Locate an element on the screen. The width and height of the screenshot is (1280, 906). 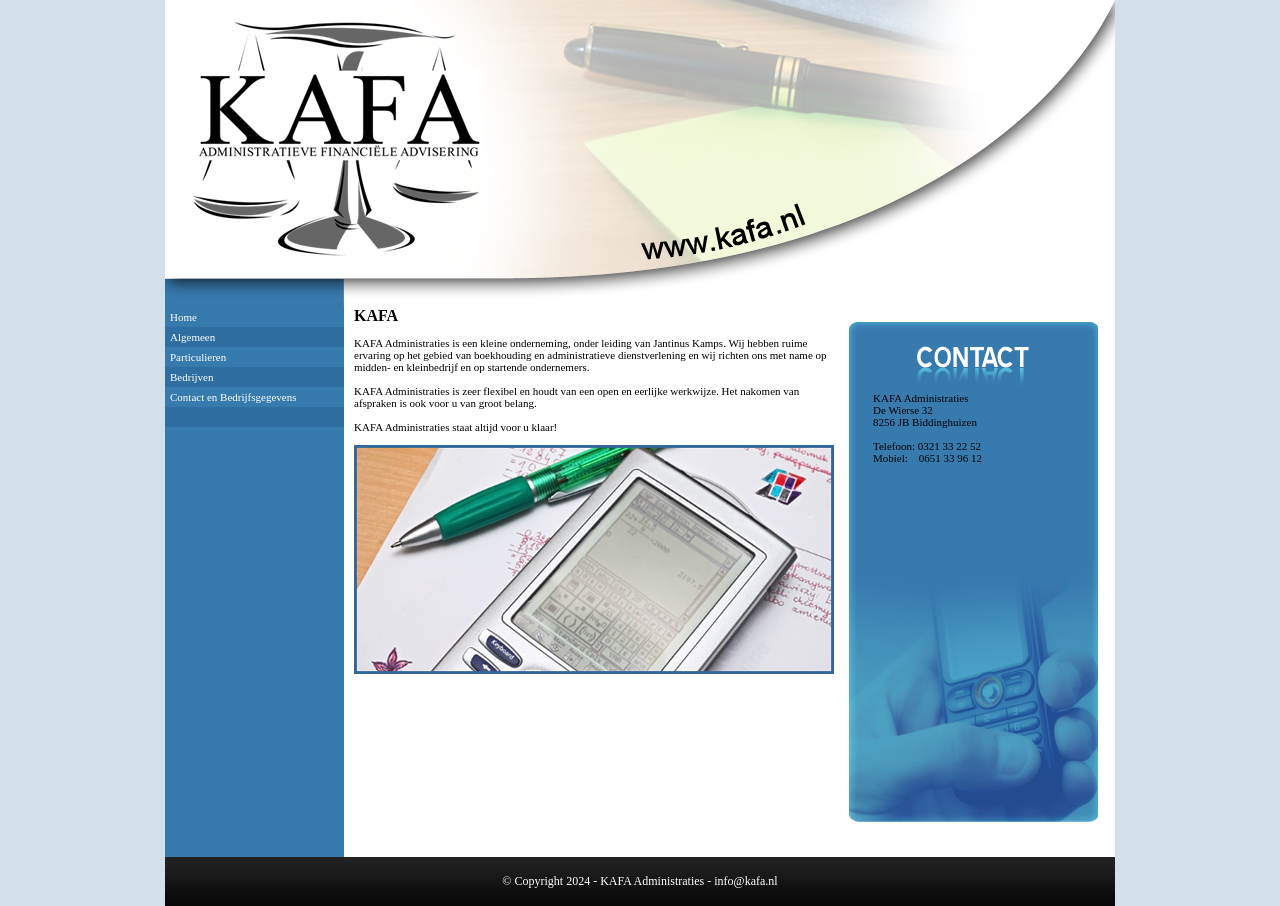
Home is located at coordinates (183, 317).